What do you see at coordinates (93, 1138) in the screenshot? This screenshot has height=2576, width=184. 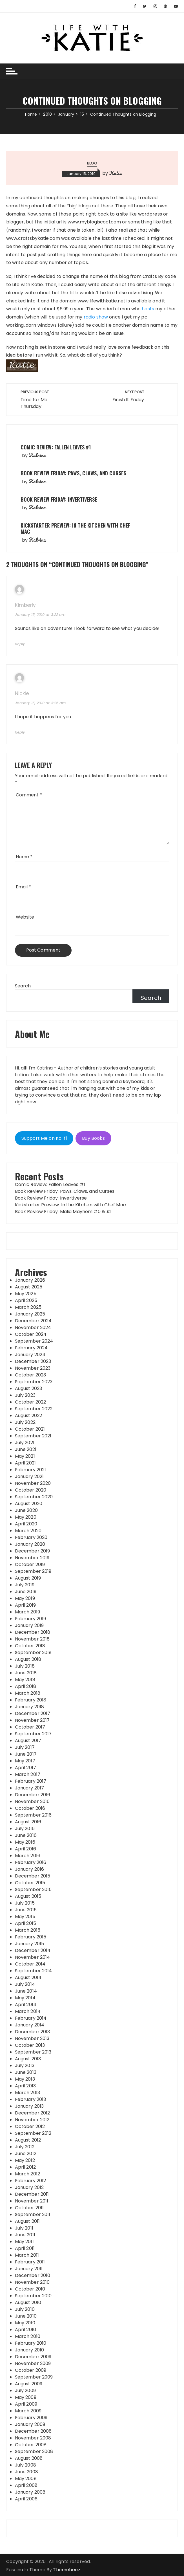 I see `Buy Books` at bounding box center [93, 1138].